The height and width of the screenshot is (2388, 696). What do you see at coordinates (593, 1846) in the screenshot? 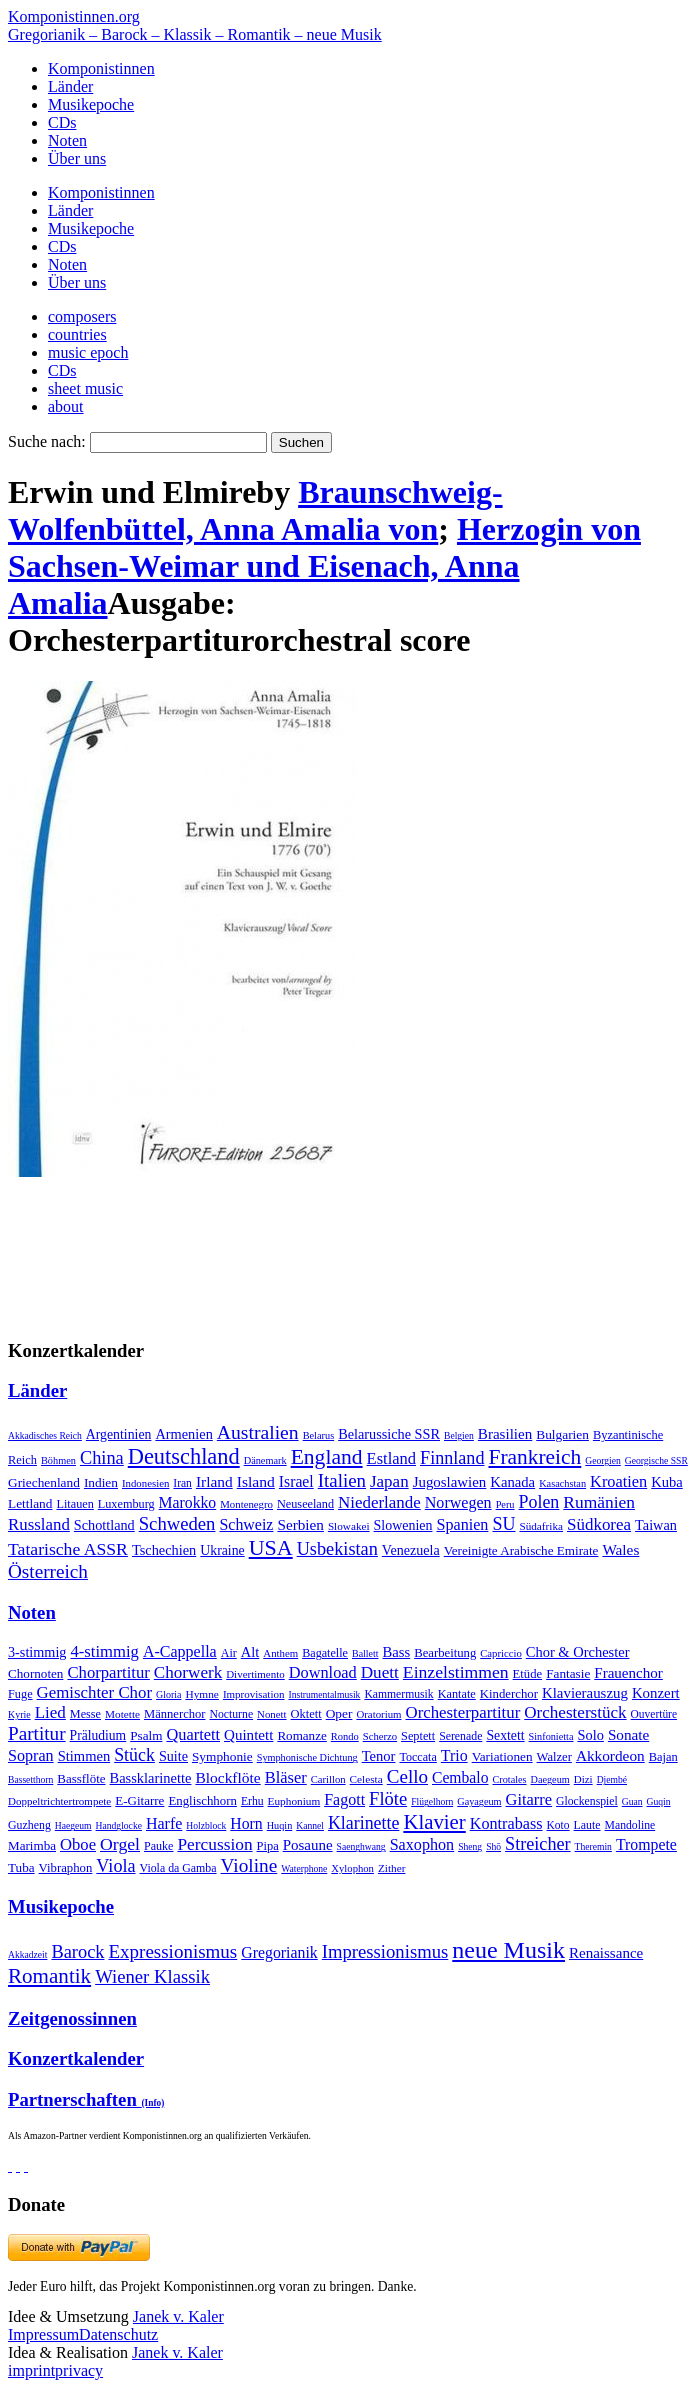
I see `Theremin [Theremin (1 Eintrag)]` at bounding box center [593, 1846].